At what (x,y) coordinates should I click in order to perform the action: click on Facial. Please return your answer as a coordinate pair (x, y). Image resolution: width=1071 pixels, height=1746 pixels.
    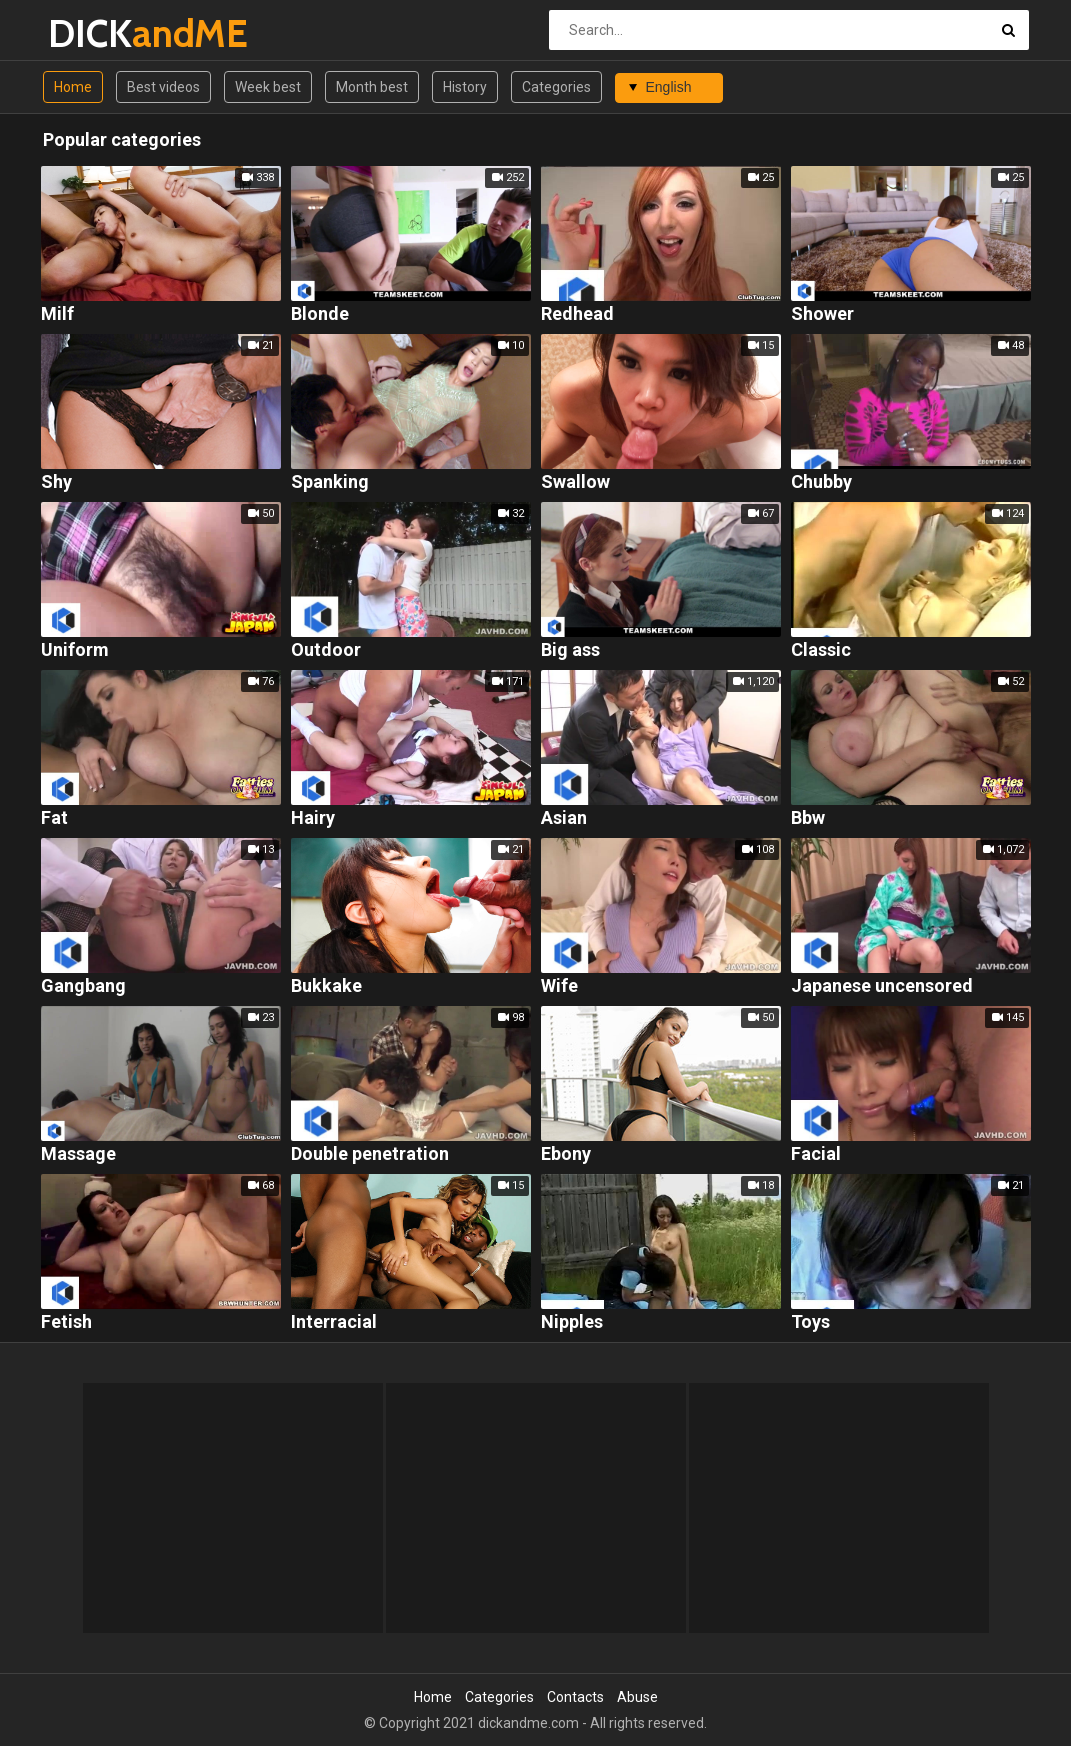
    Looking at the image, I should click on (816, 1154).